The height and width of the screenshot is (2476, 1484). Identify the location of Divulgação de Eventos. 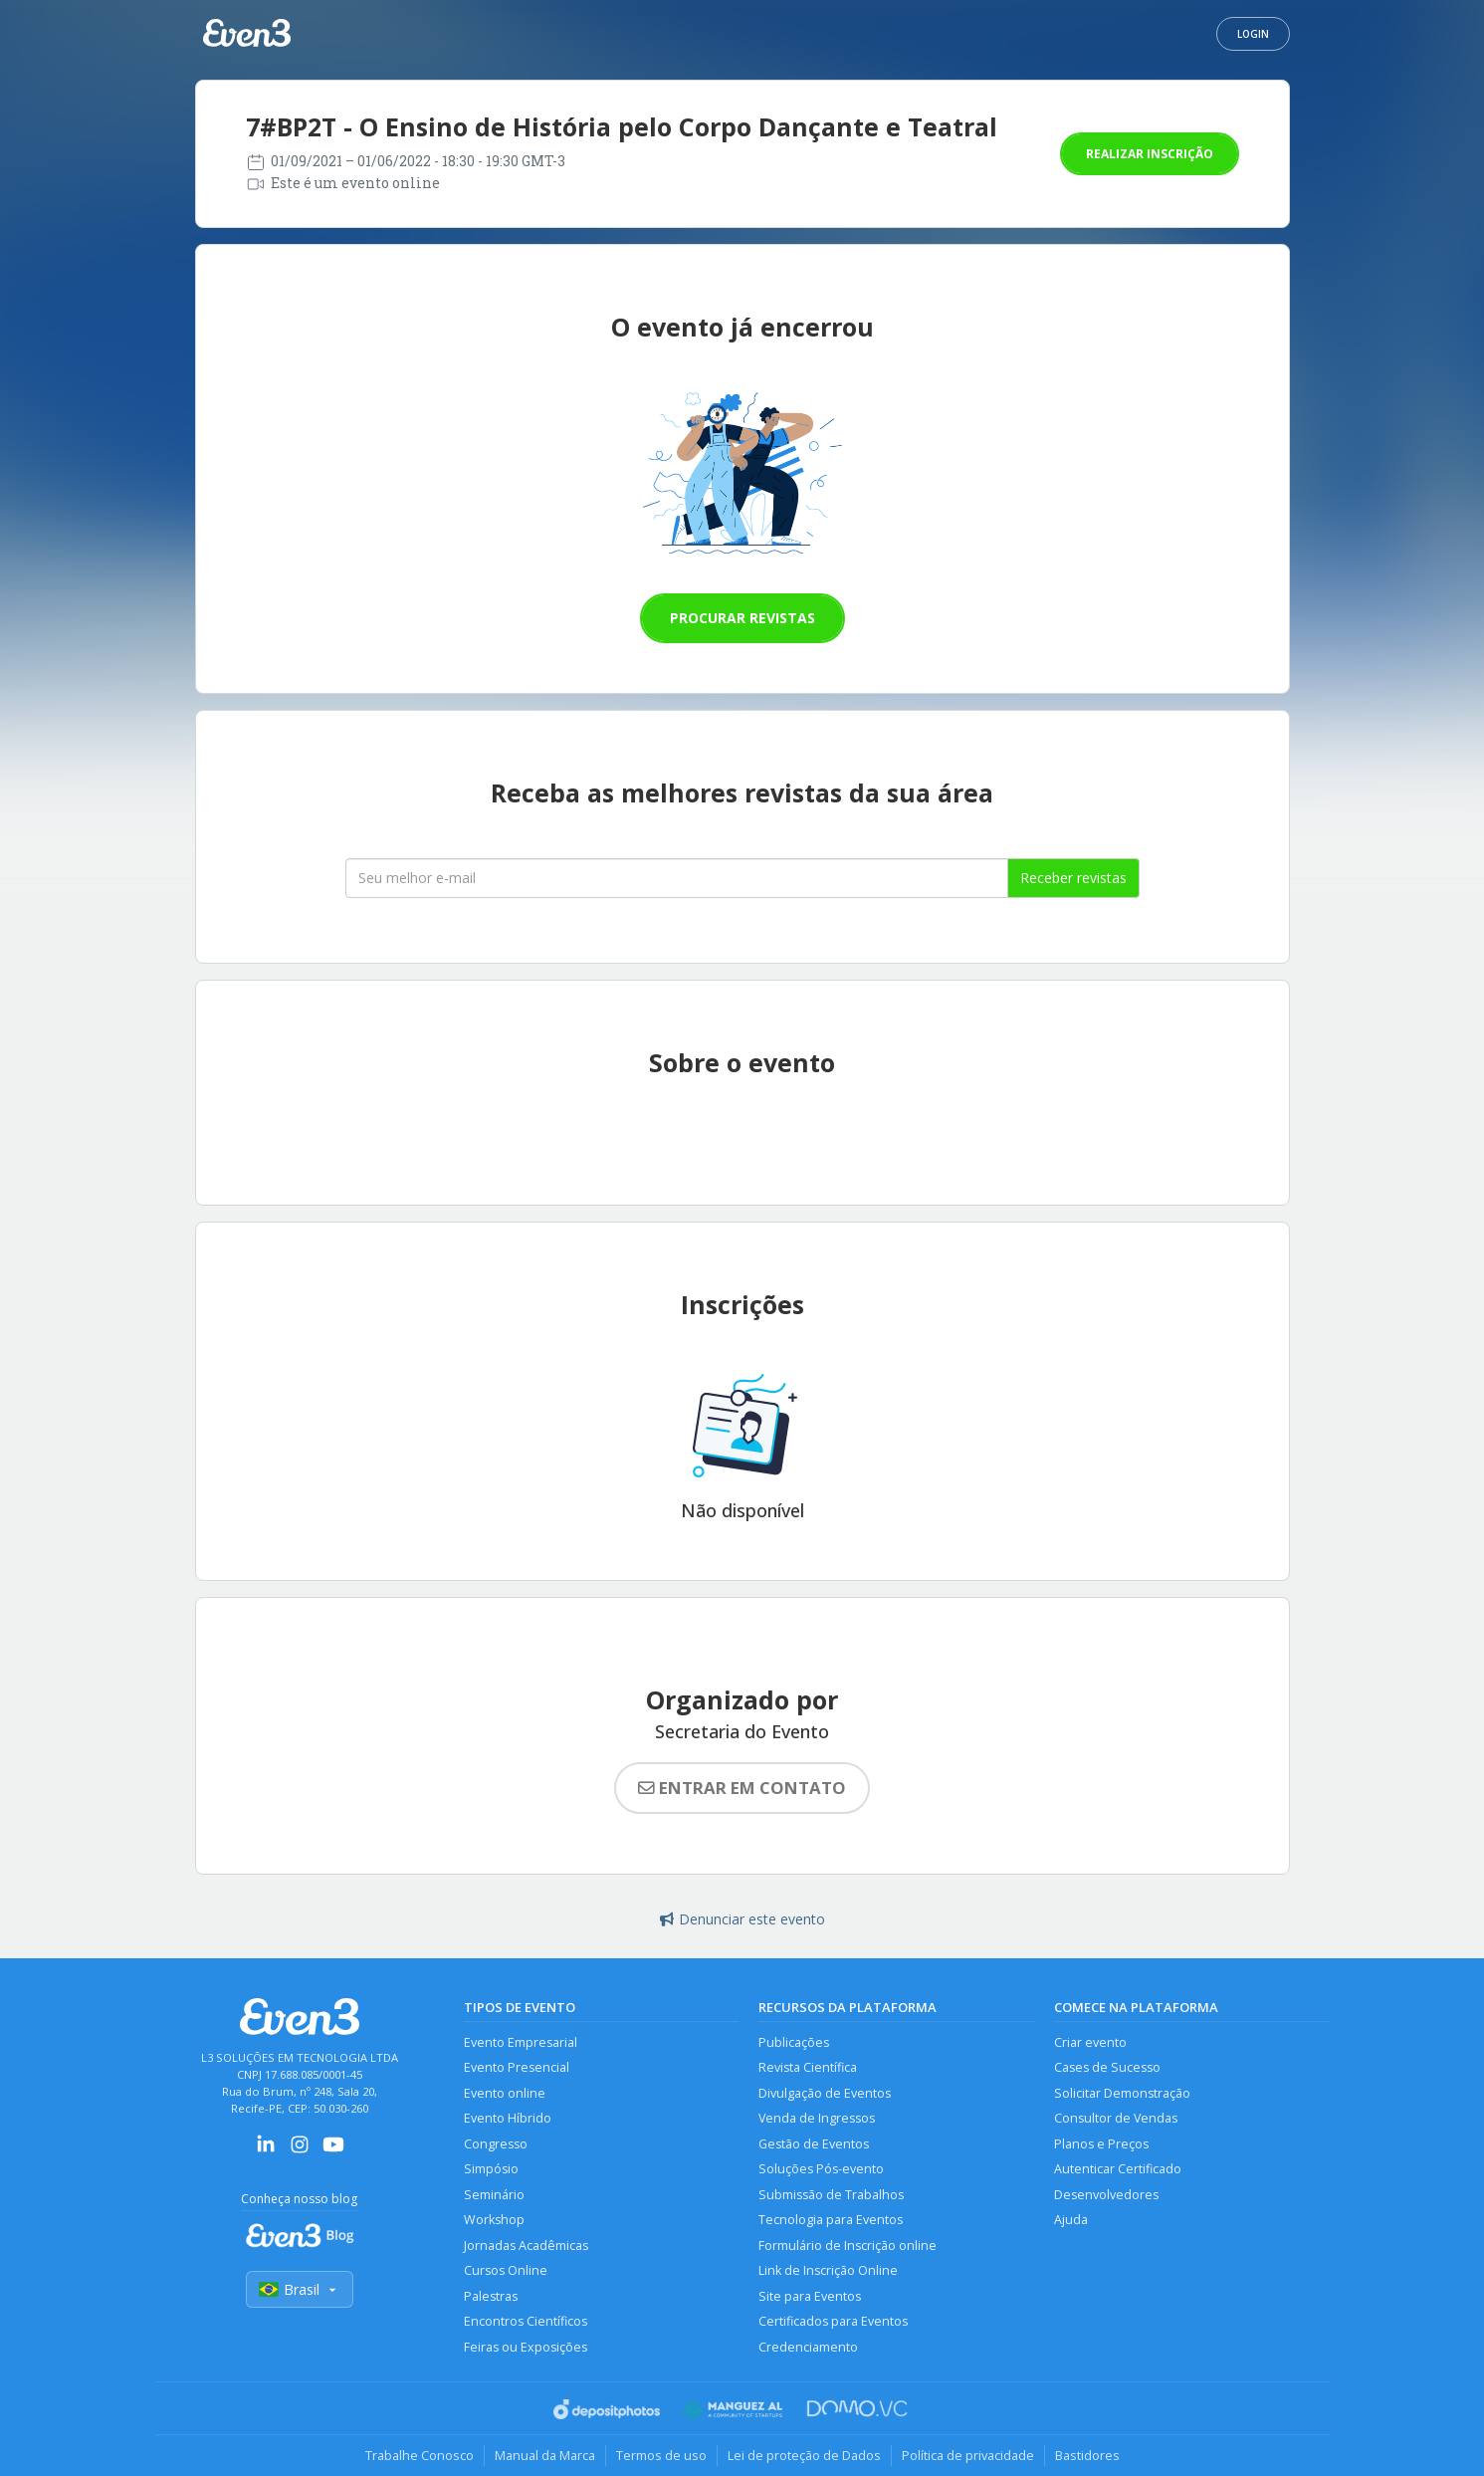
(824, 2093).